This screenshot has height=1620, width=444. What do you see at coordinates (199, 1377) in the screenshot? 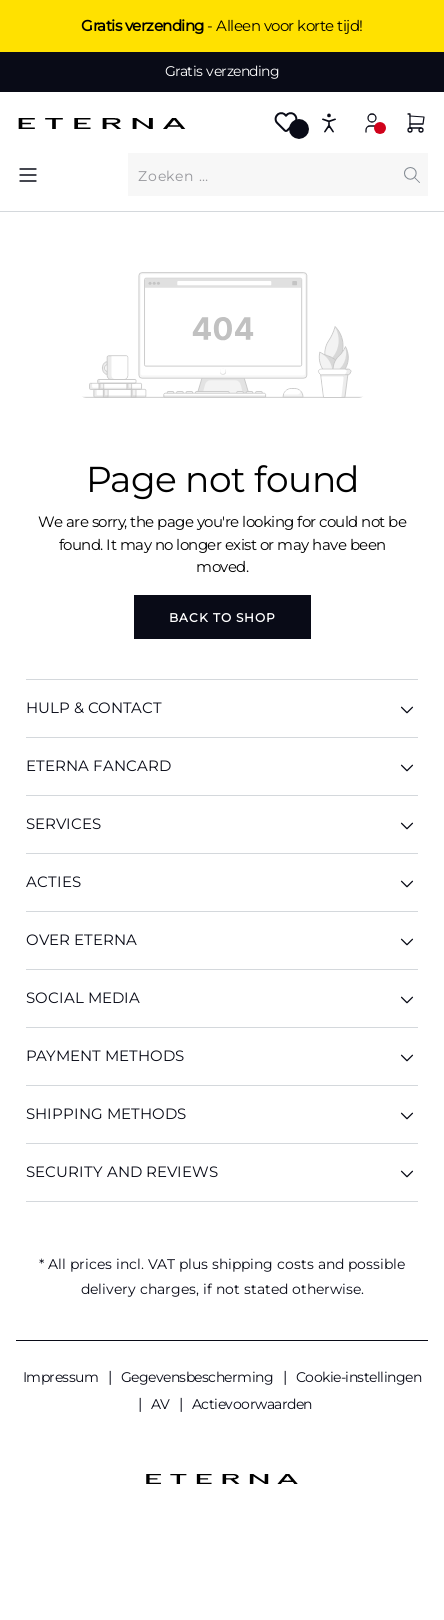
I see `Gegevensbescherming` at bounding box center [199, 1377].